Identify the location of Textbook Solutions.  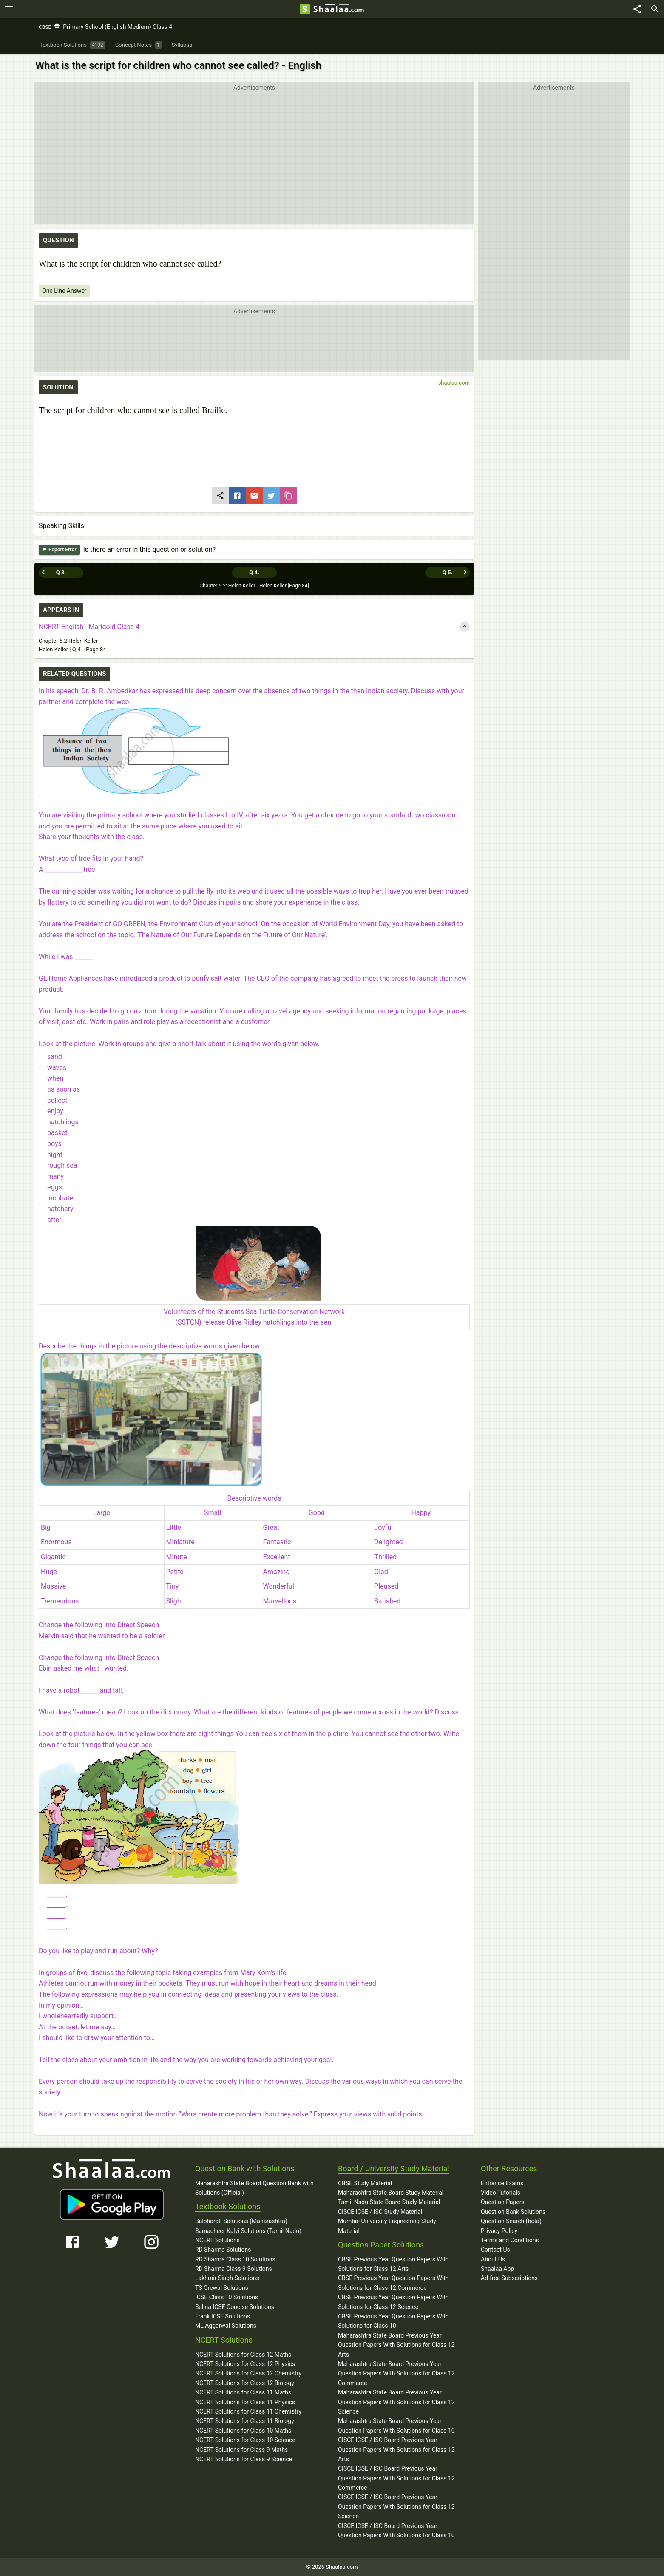
(227, 2206).